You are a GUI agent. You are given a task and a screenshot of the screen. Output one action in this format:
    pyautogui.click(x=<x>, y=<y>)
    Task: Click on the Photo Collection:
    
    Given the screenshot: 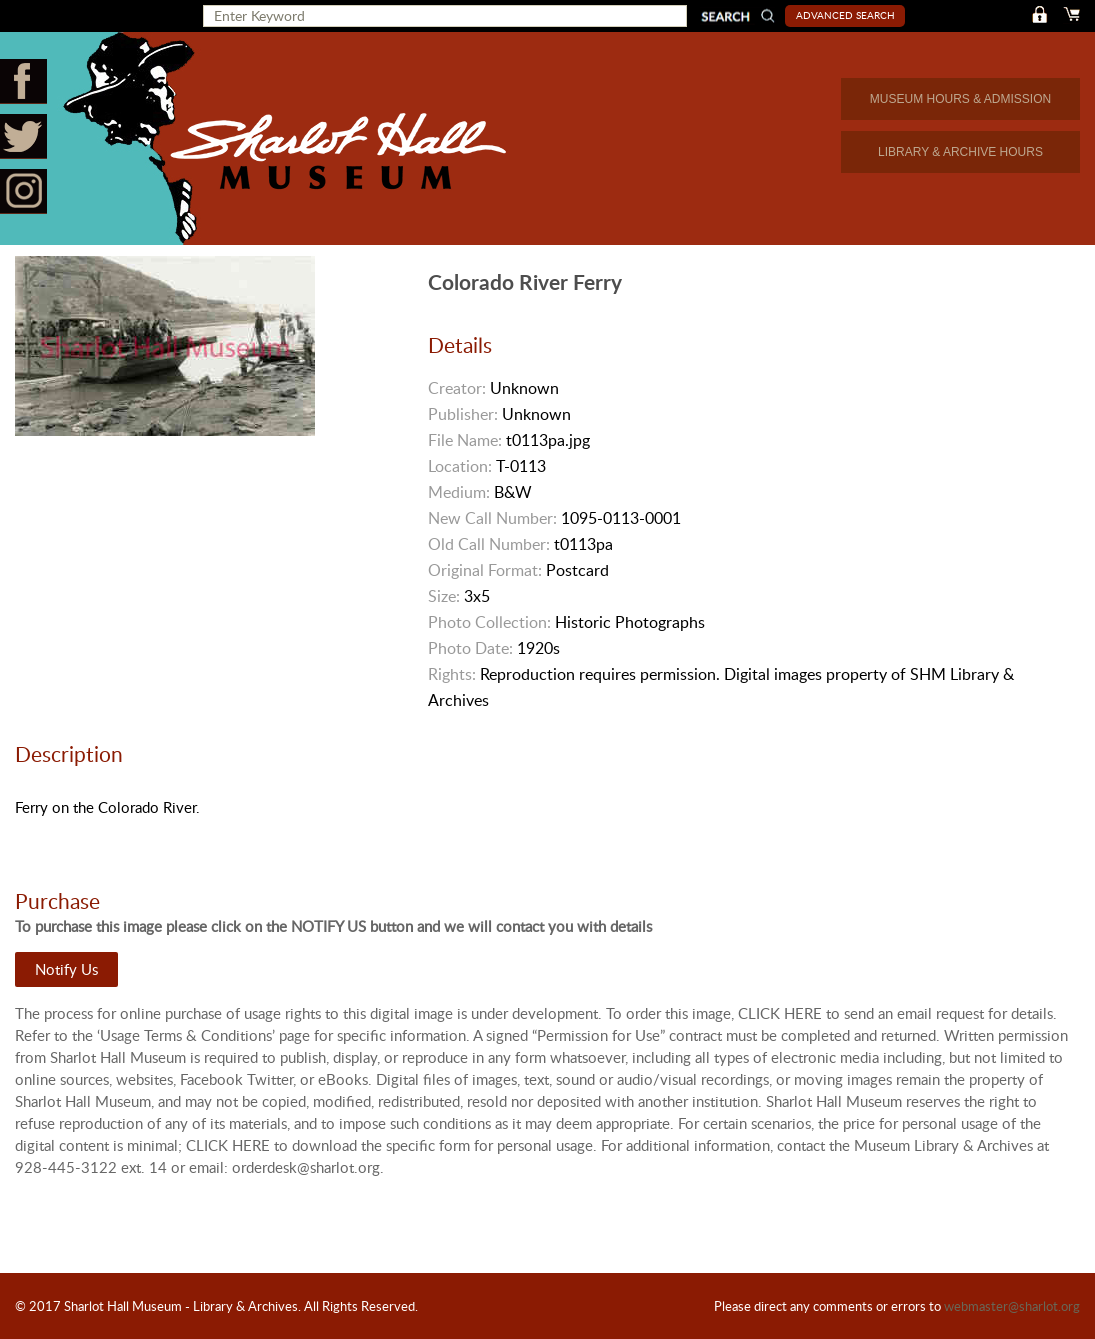 What is the action you would take?
    pyautogui.click(x=489, y=622)
    